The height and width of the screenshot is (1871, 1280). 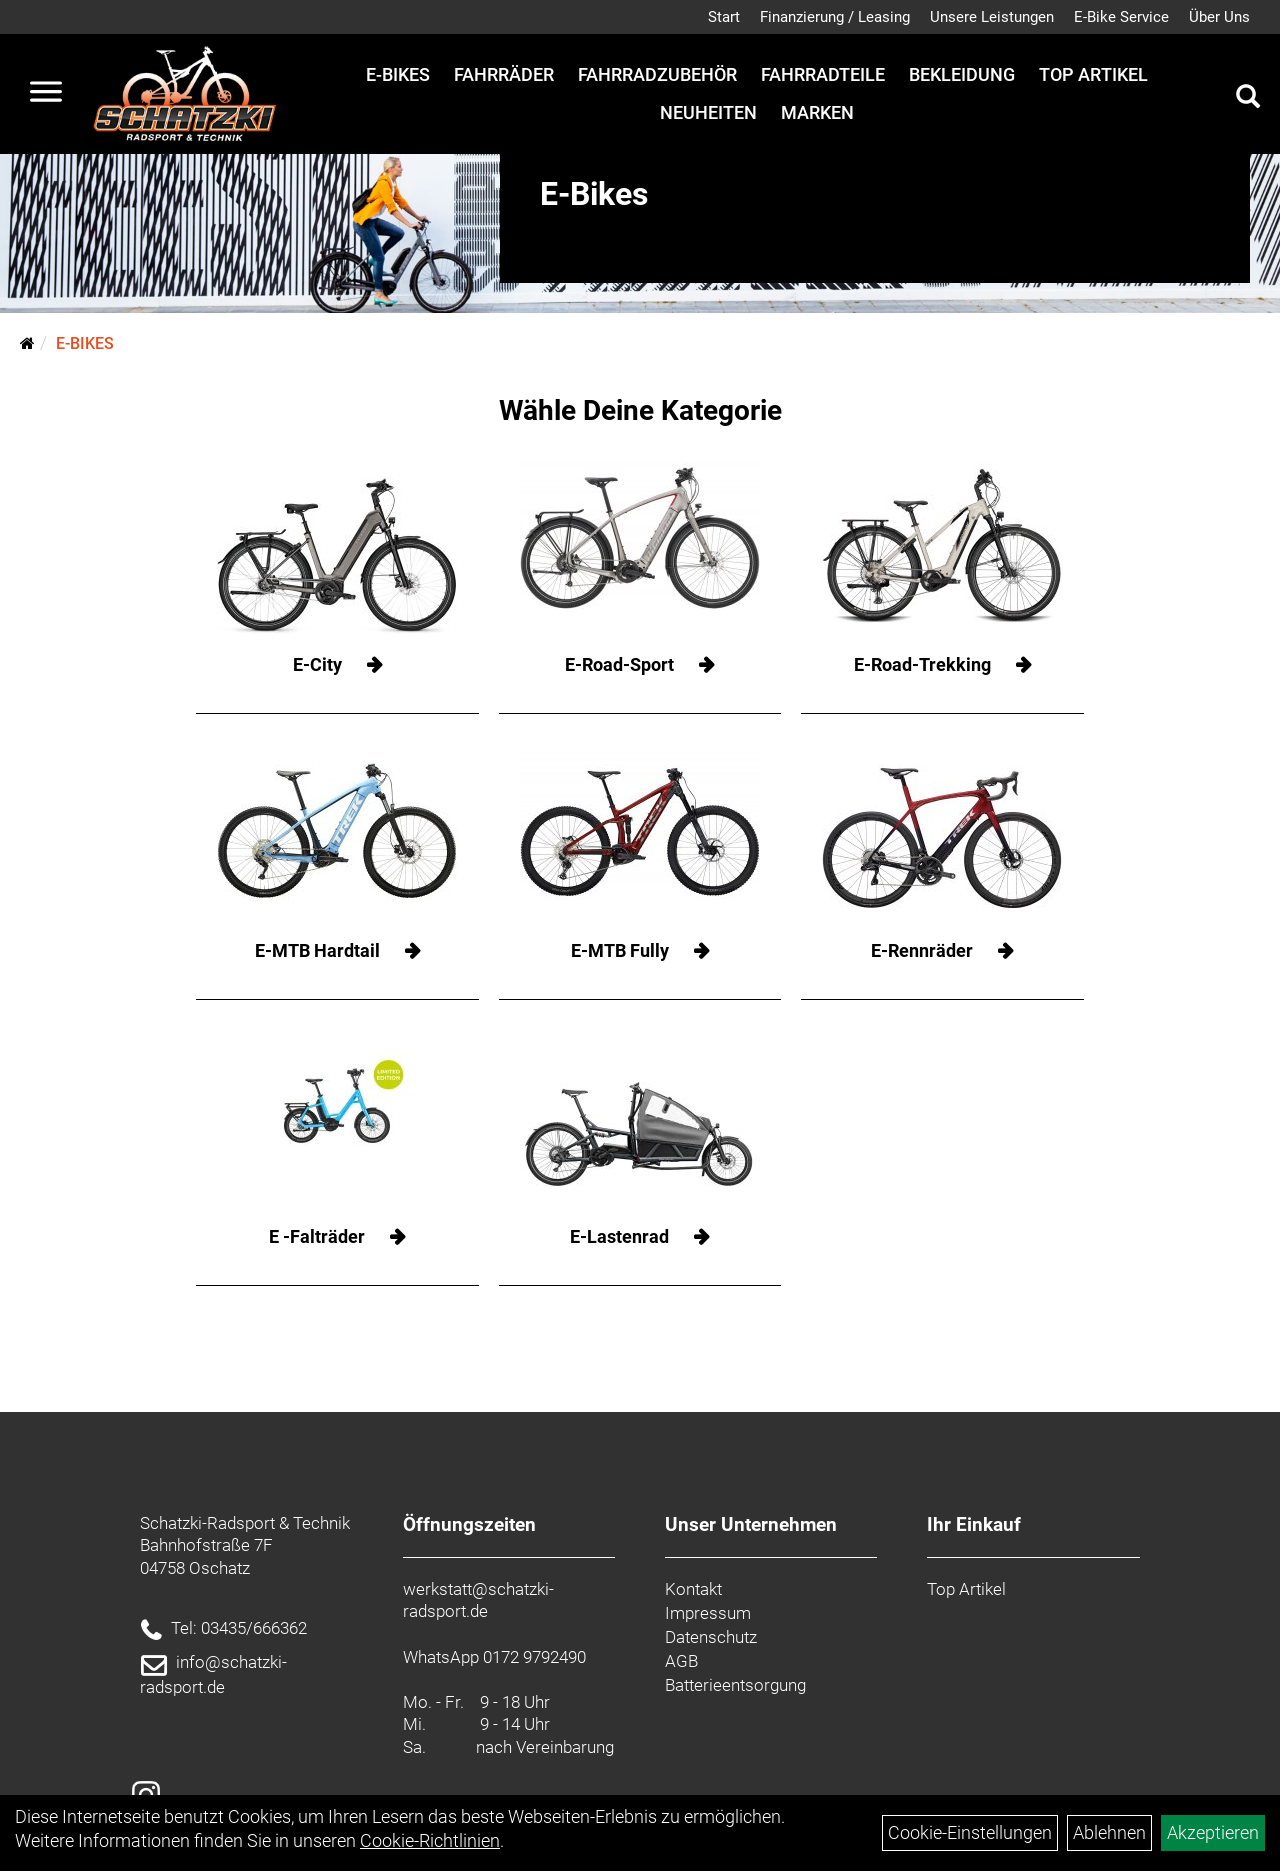 What do you see at coordinates (693, 1589) in the screenshot?
I see `Kontakt` at bounding box center [693, 1589].